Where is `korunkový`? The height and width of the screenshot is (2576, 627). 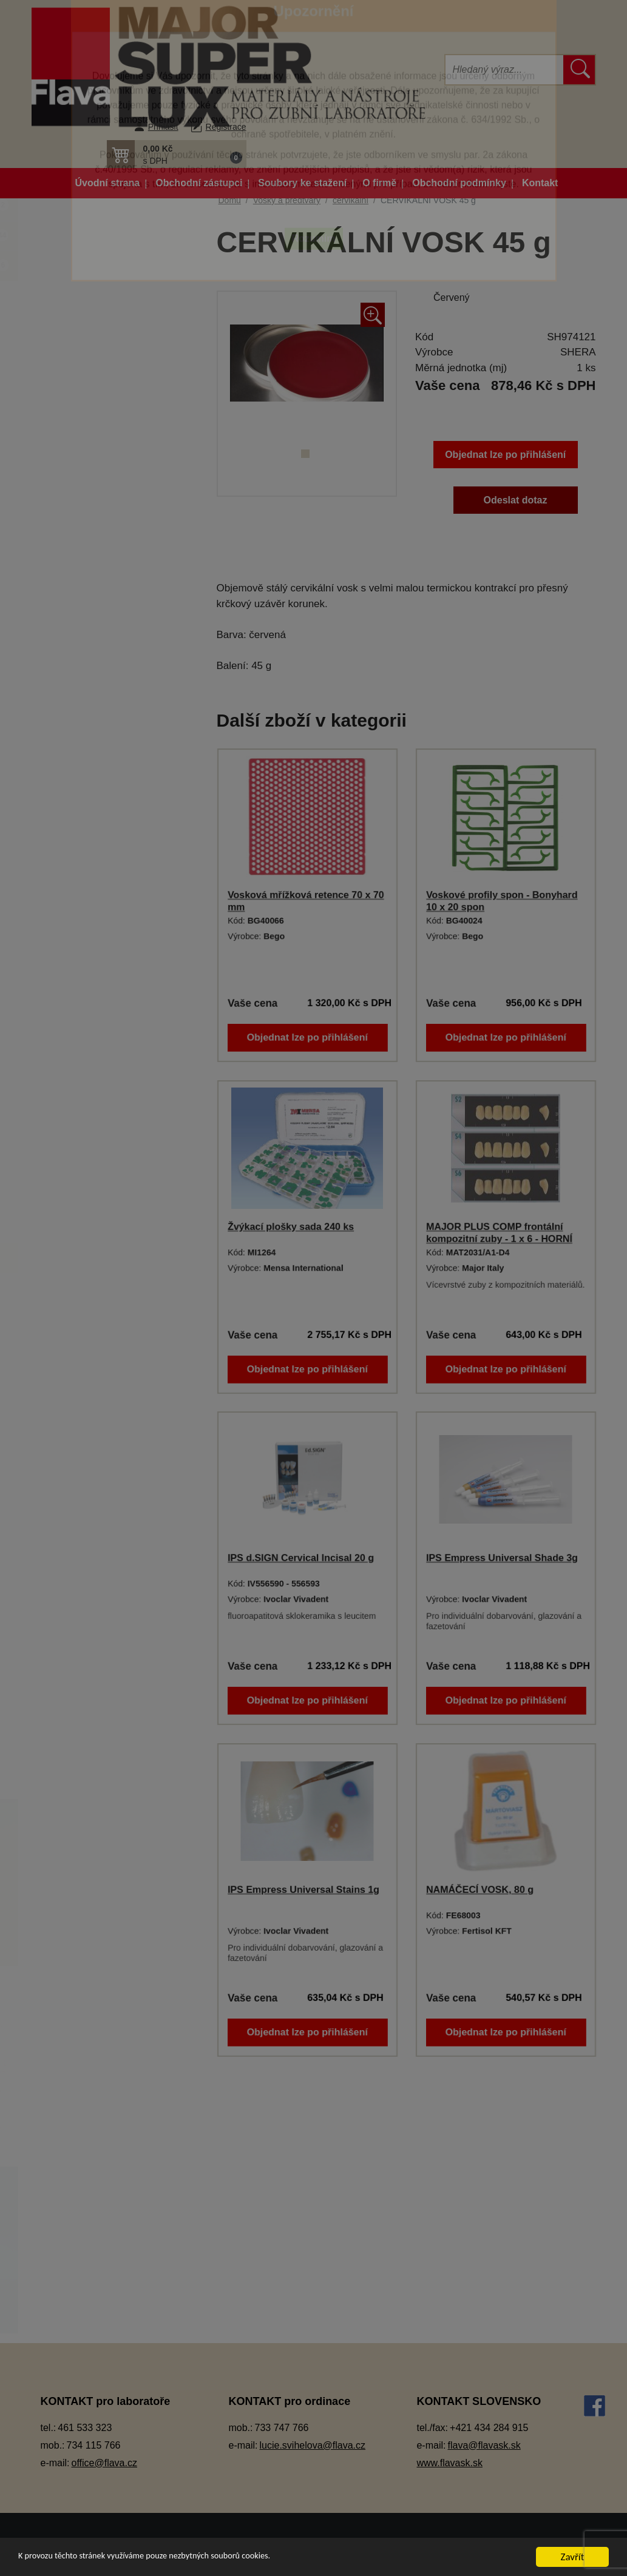
korunkový is located at coordinates (92, 1378).